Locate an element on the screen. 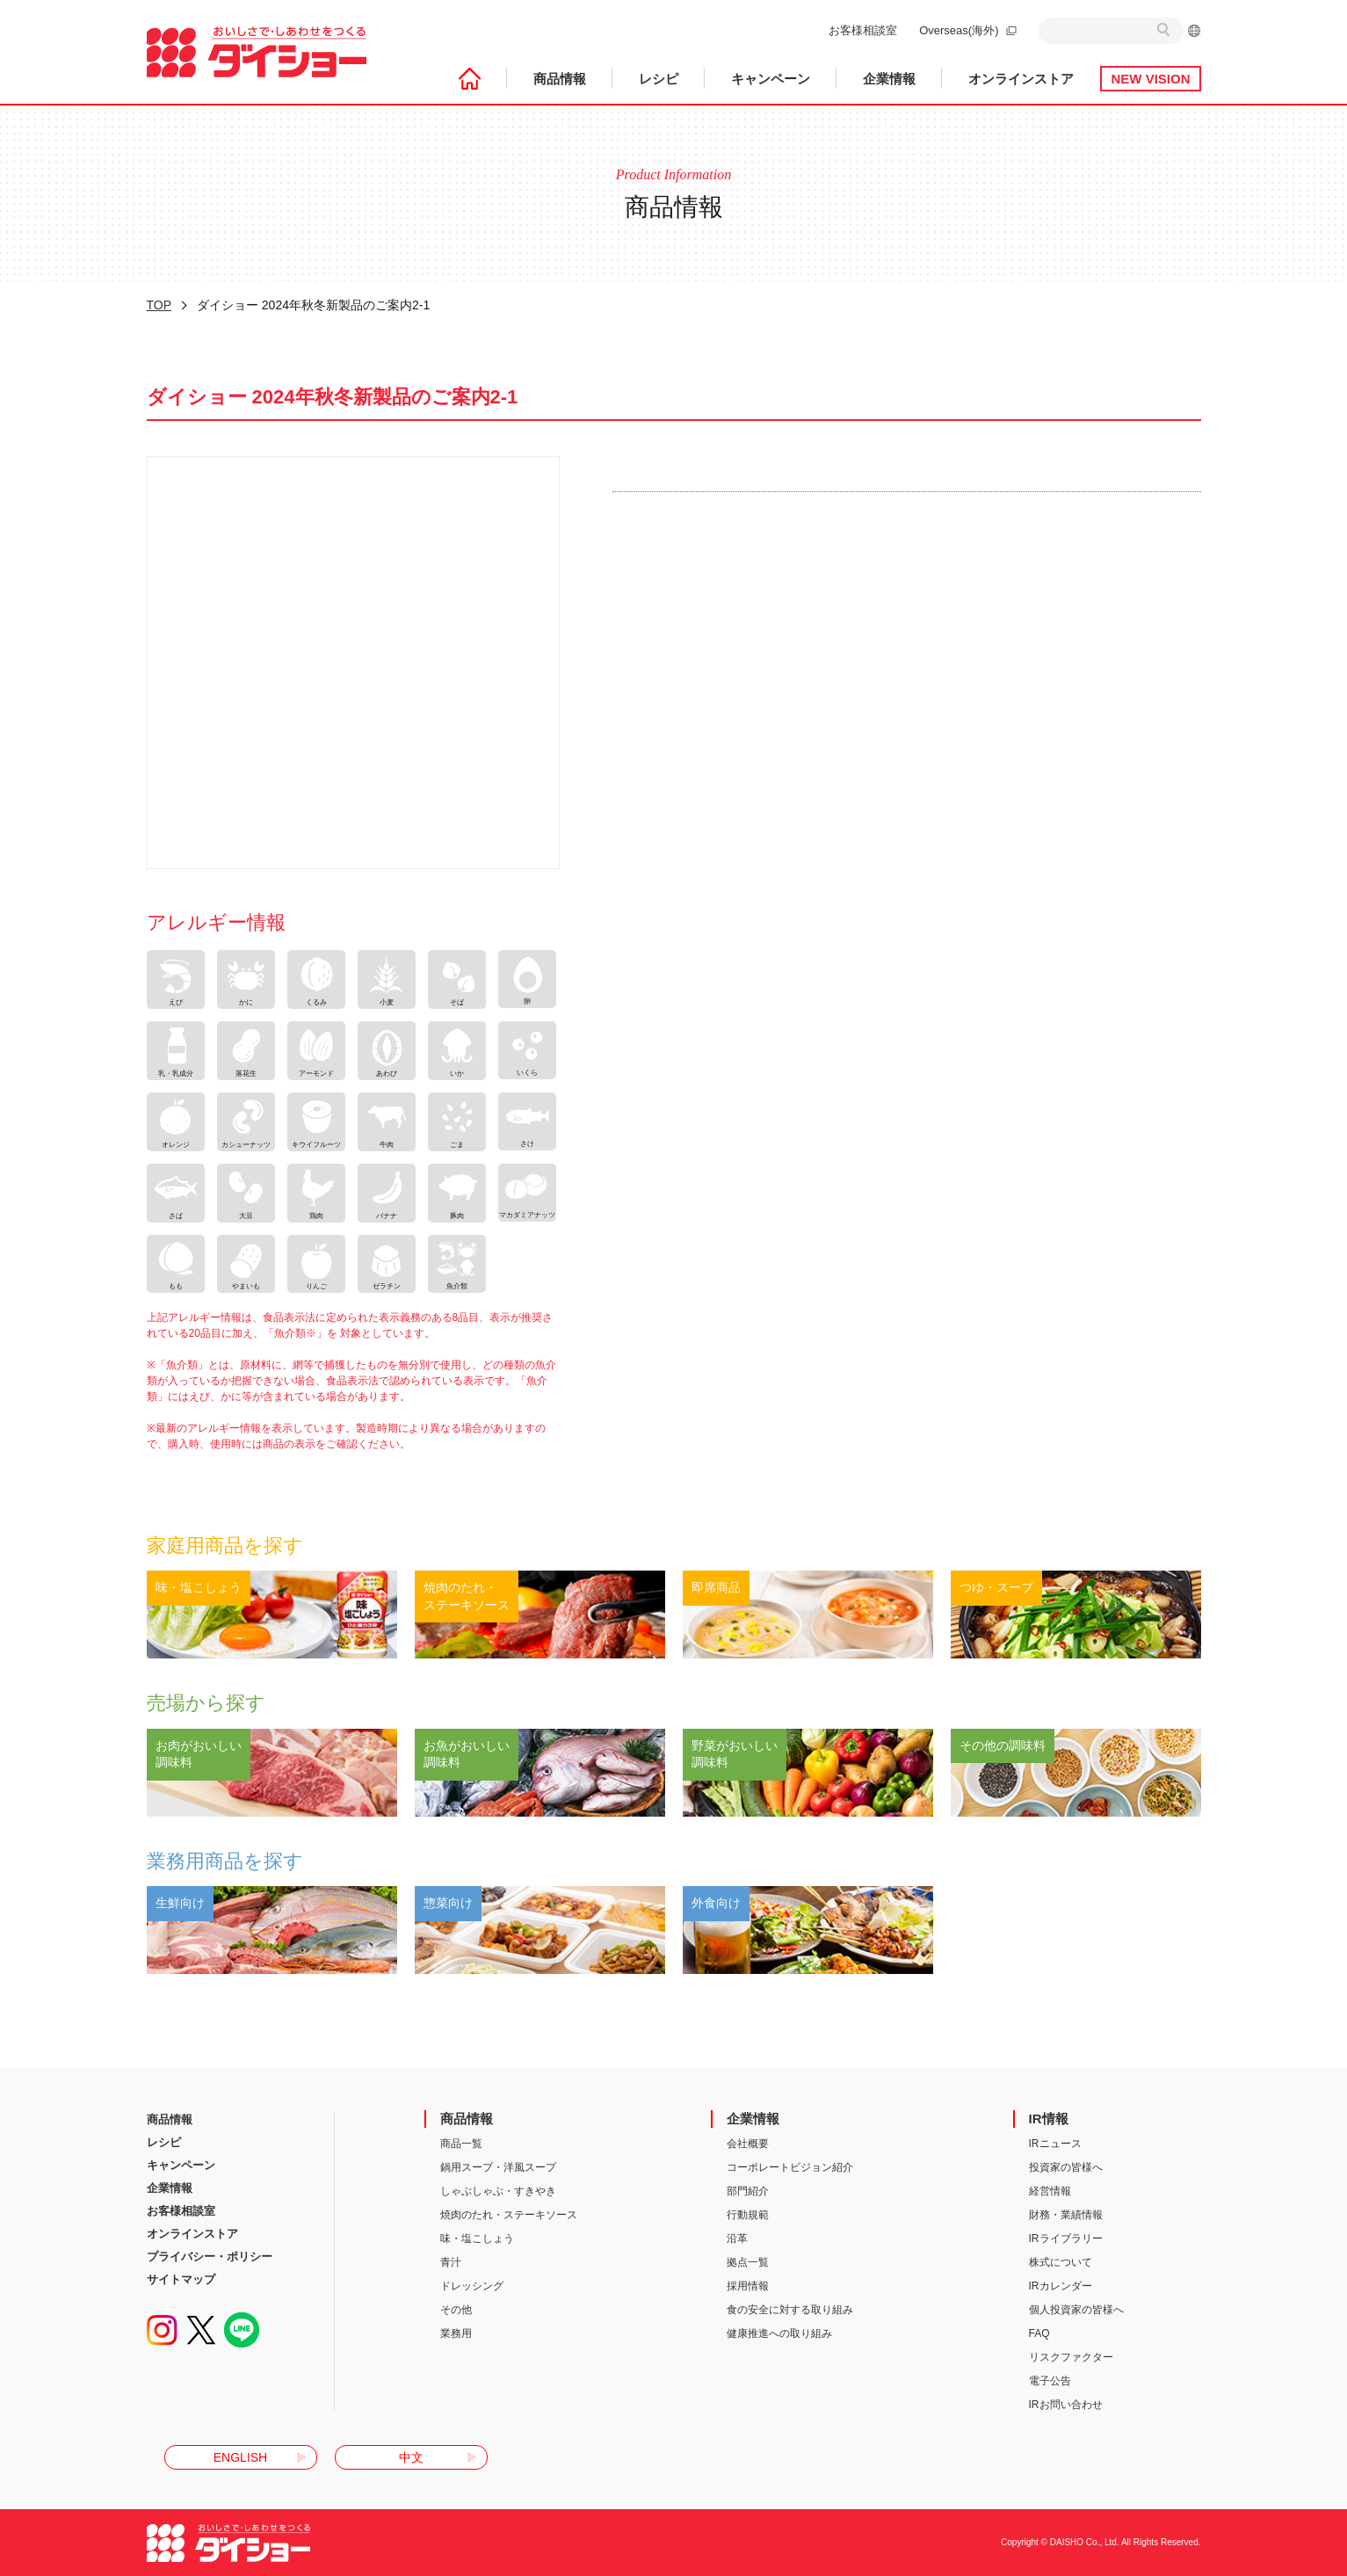 Image resolution: width=1347 pixels, height=2576 pixels. 部門紹介 is located at coordinates (748, 2191).